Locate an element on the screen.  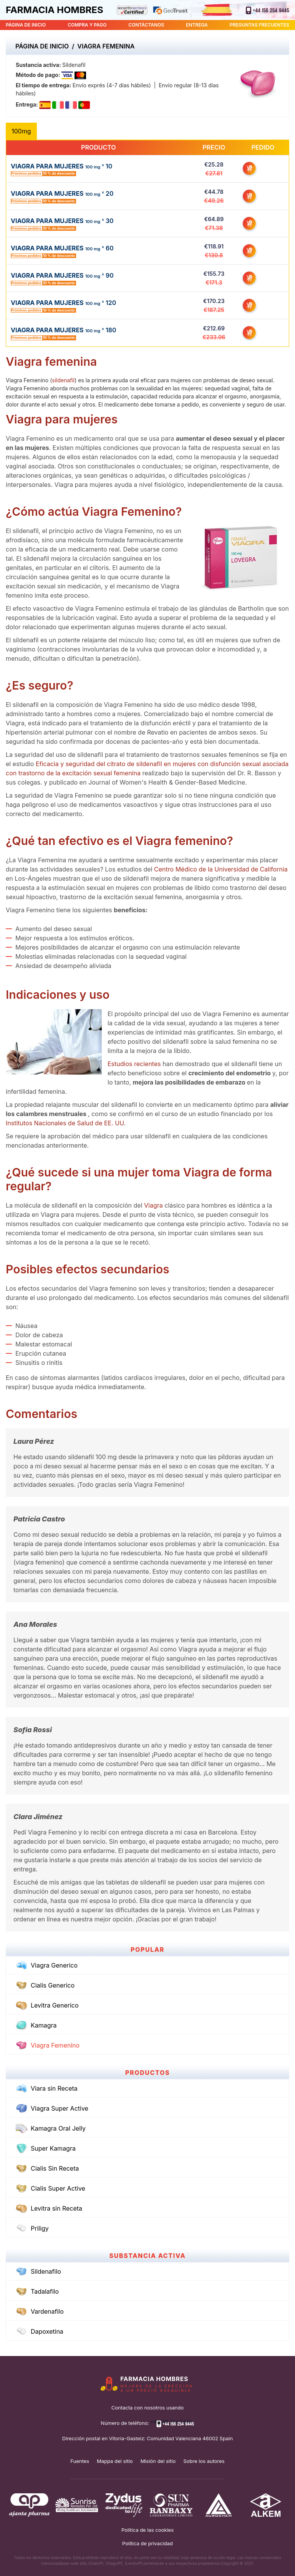
Mappa del sitio is located at coordinates (115, 2461).